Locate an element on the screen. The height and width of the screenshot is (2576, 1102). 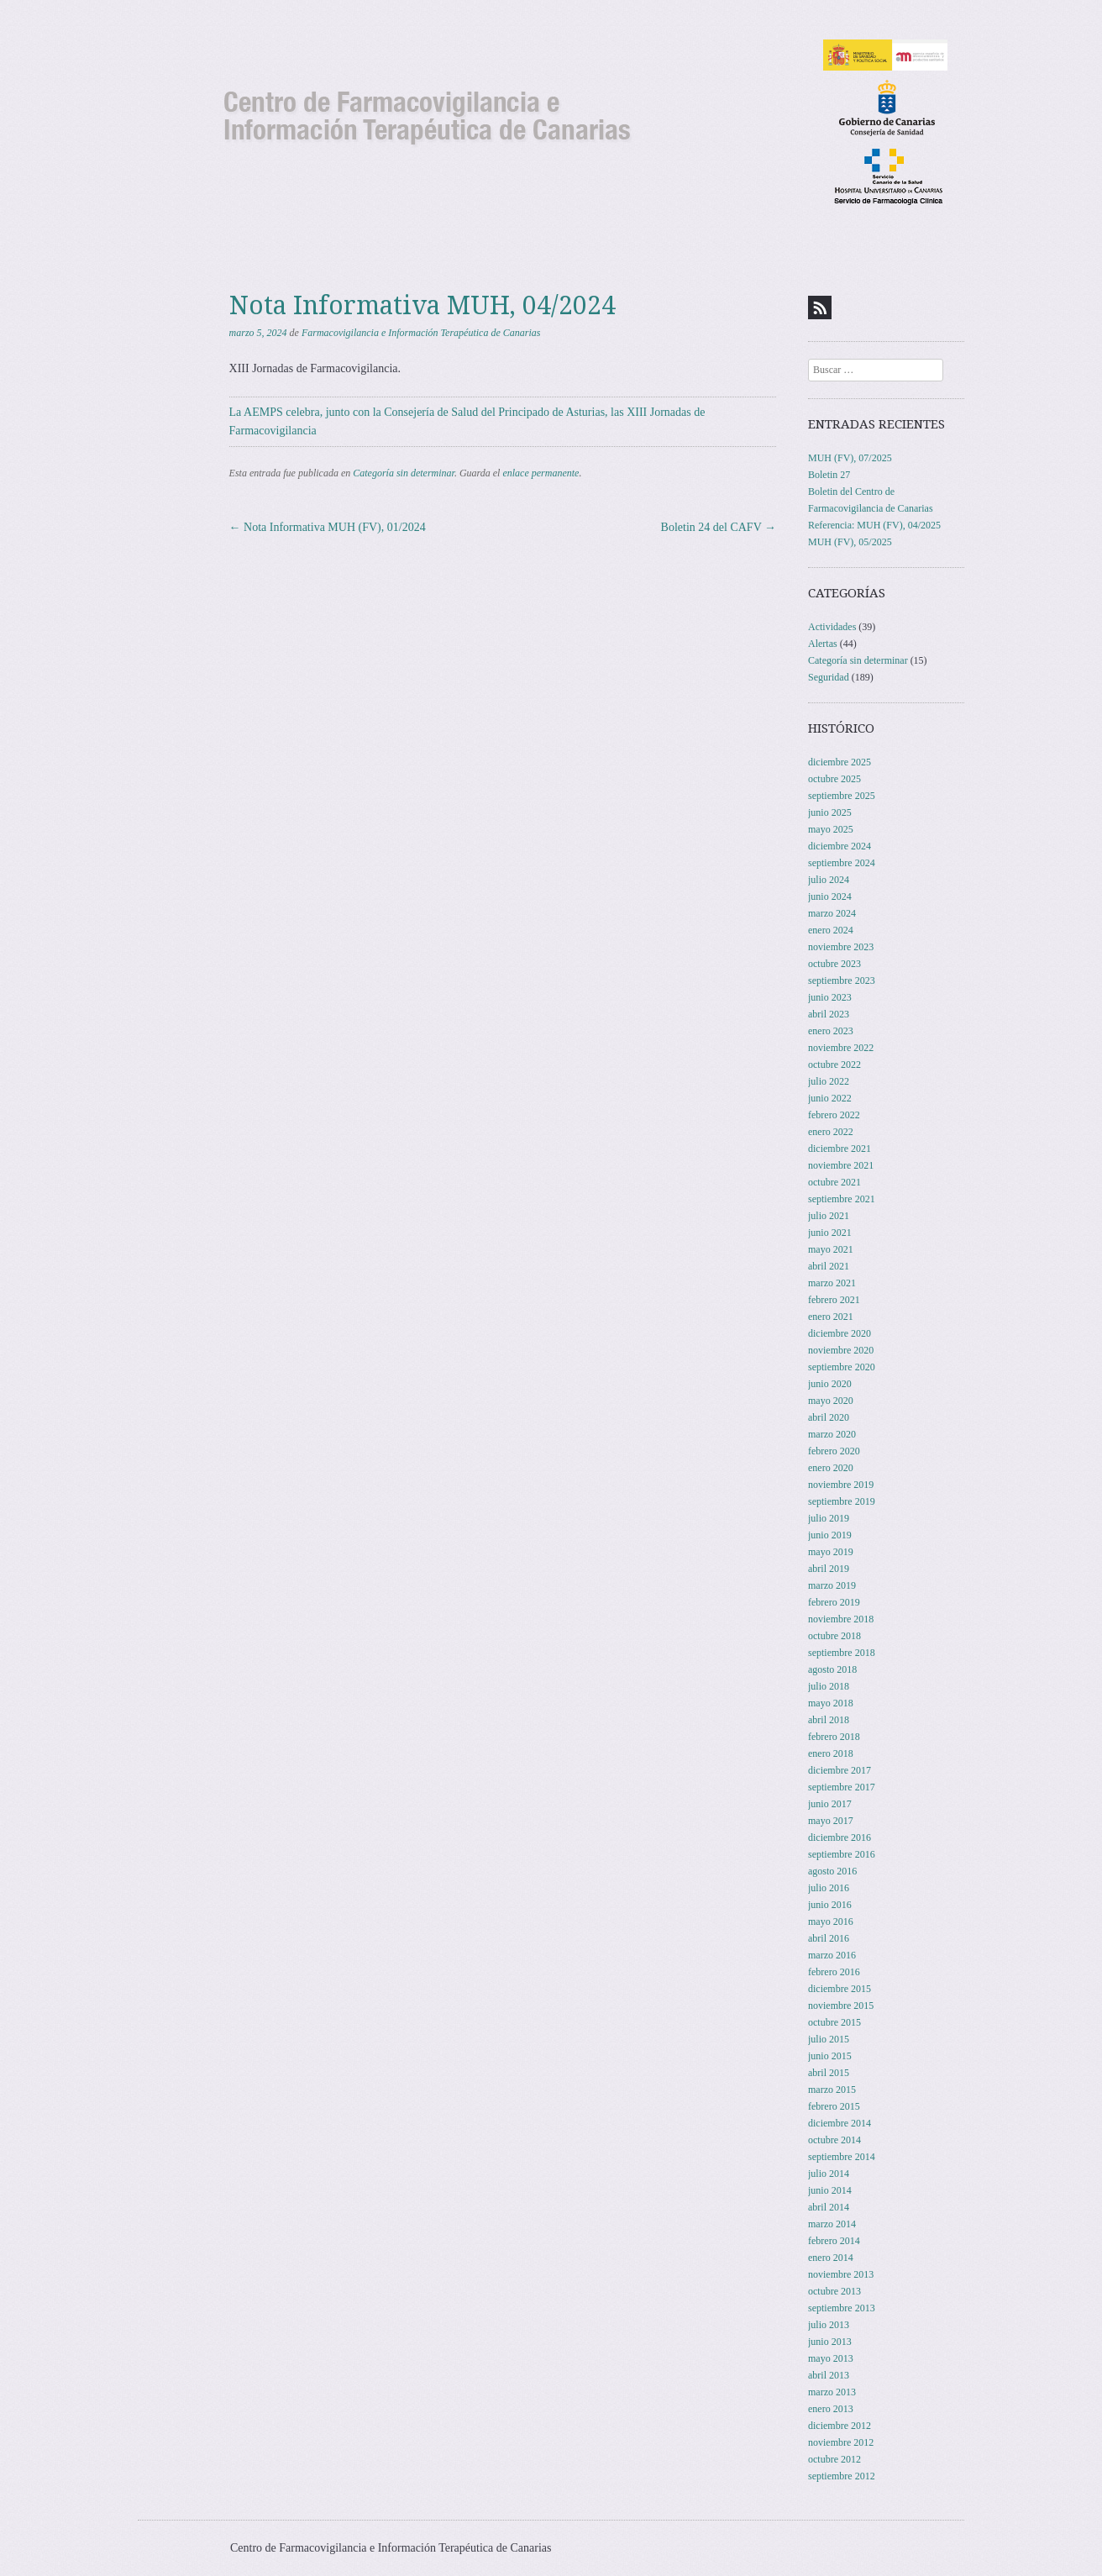
junio 2013 is located at coordinates (830, 2341).